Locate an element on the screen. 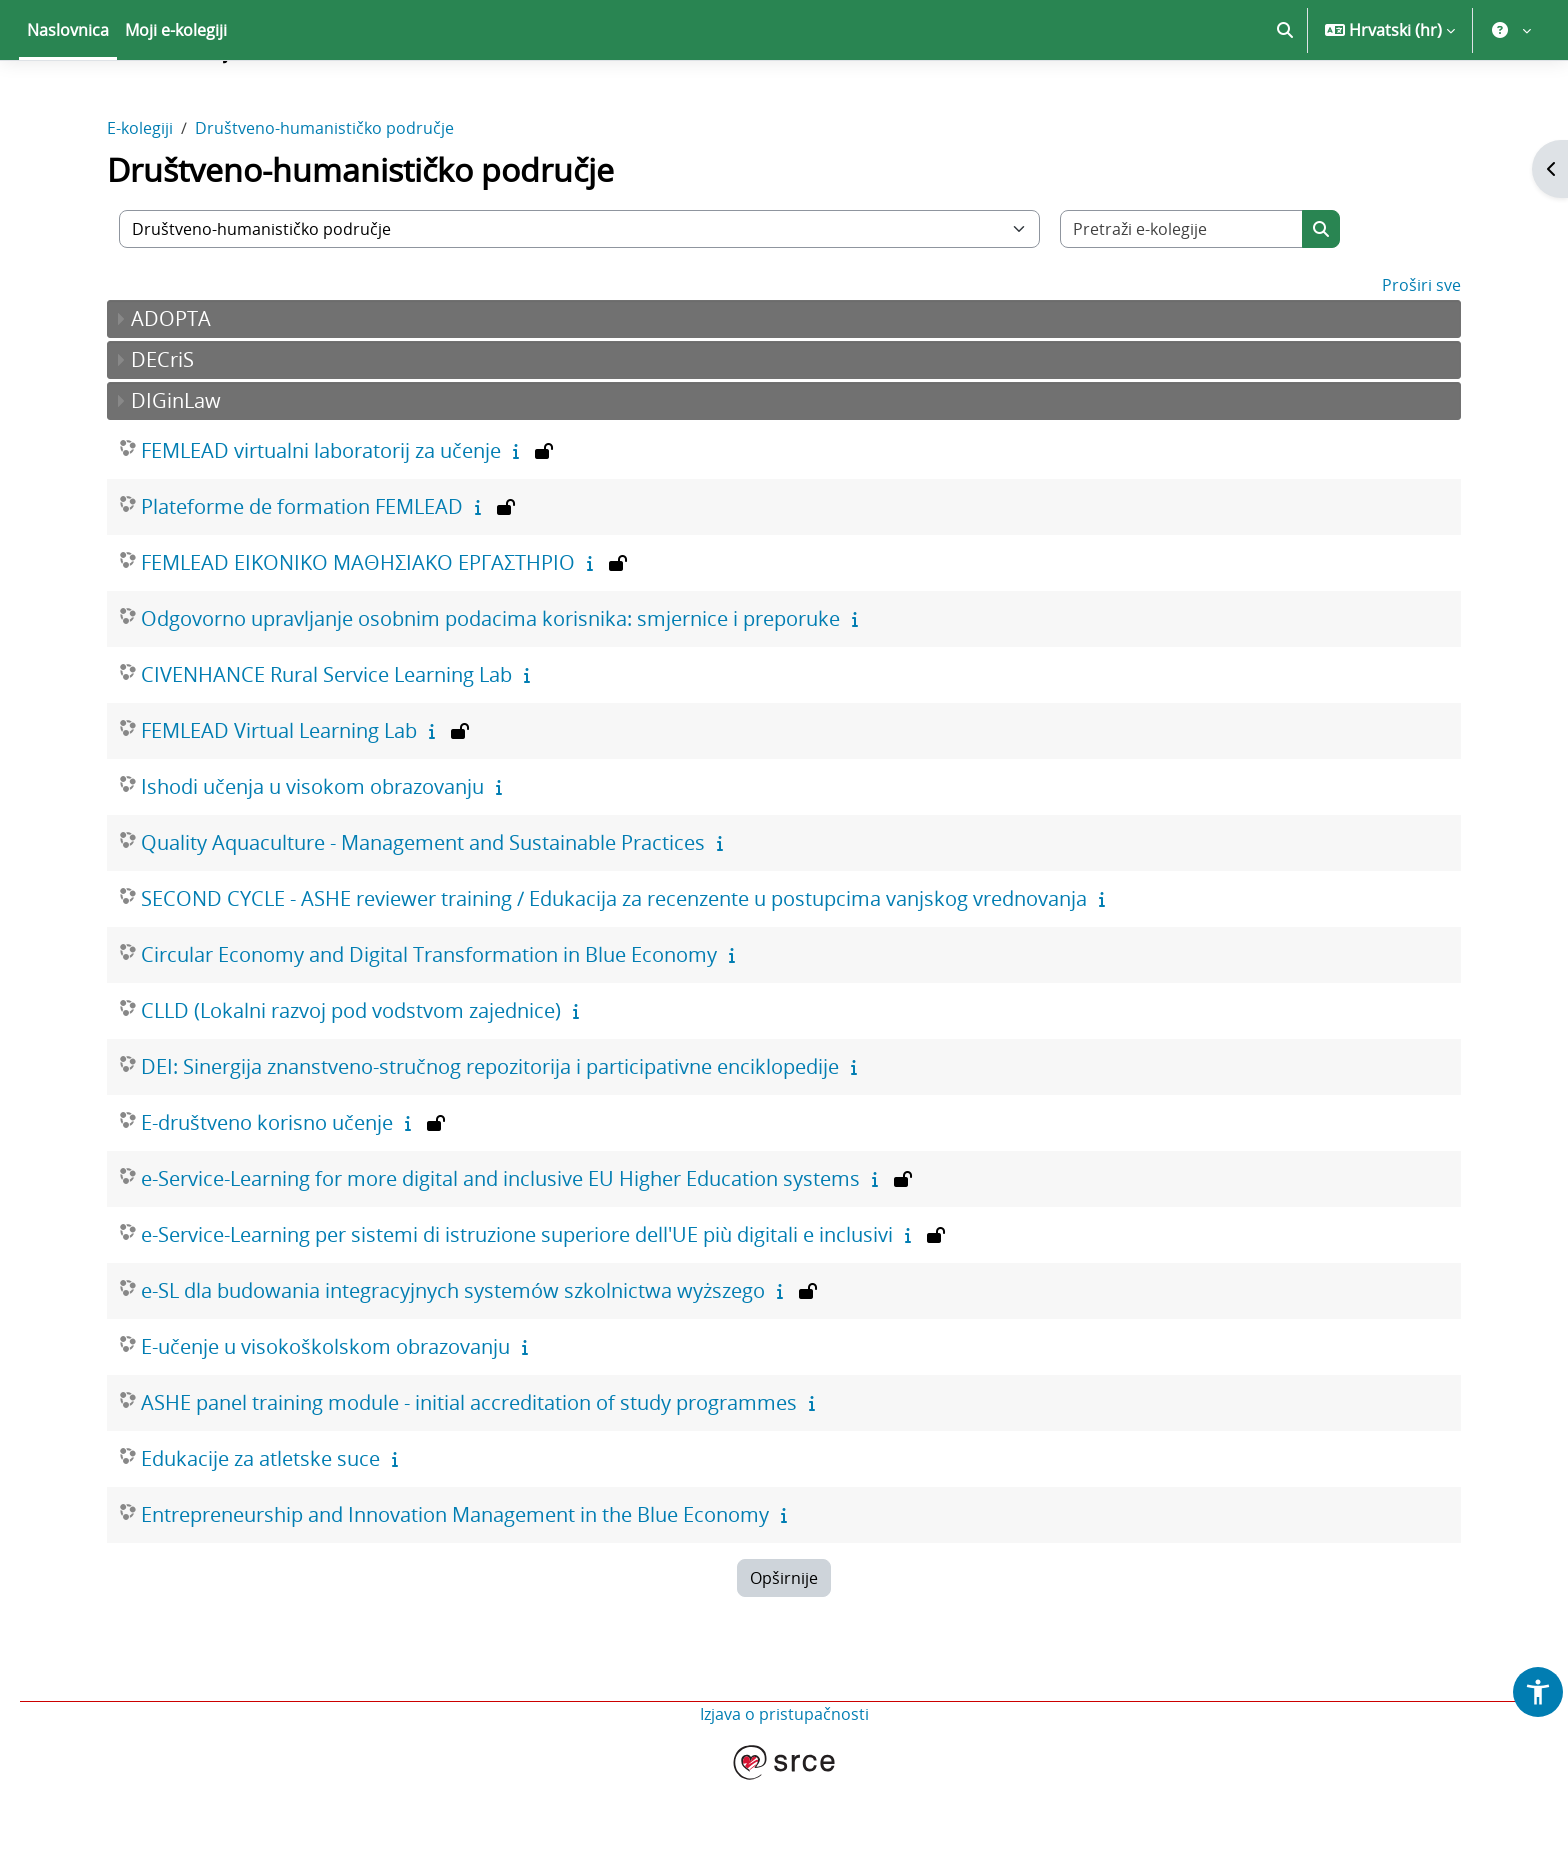 Image resolution: width=1568 pixels, height=1852 pixels. e-Service-Learning for more digital and inclusive EU Higher Education systems is located at coordinates (500, 1248).